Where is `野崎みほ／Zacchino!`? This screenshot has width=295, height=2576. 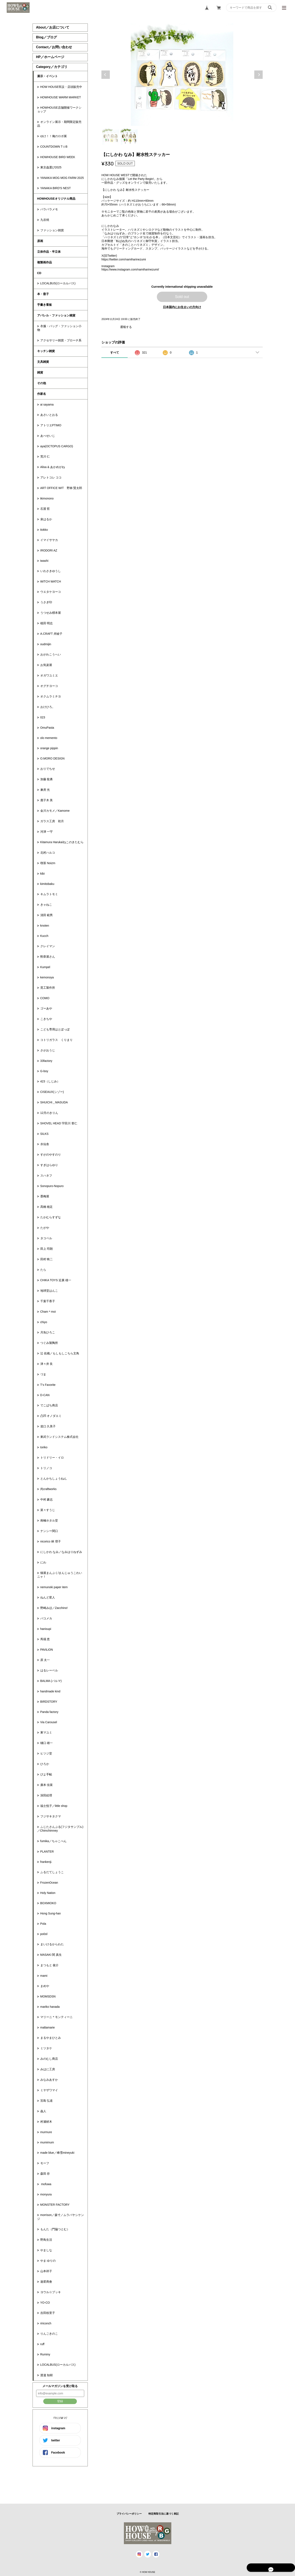
野崎みほ／Zacchino! is located at coordinates (54, 1608).